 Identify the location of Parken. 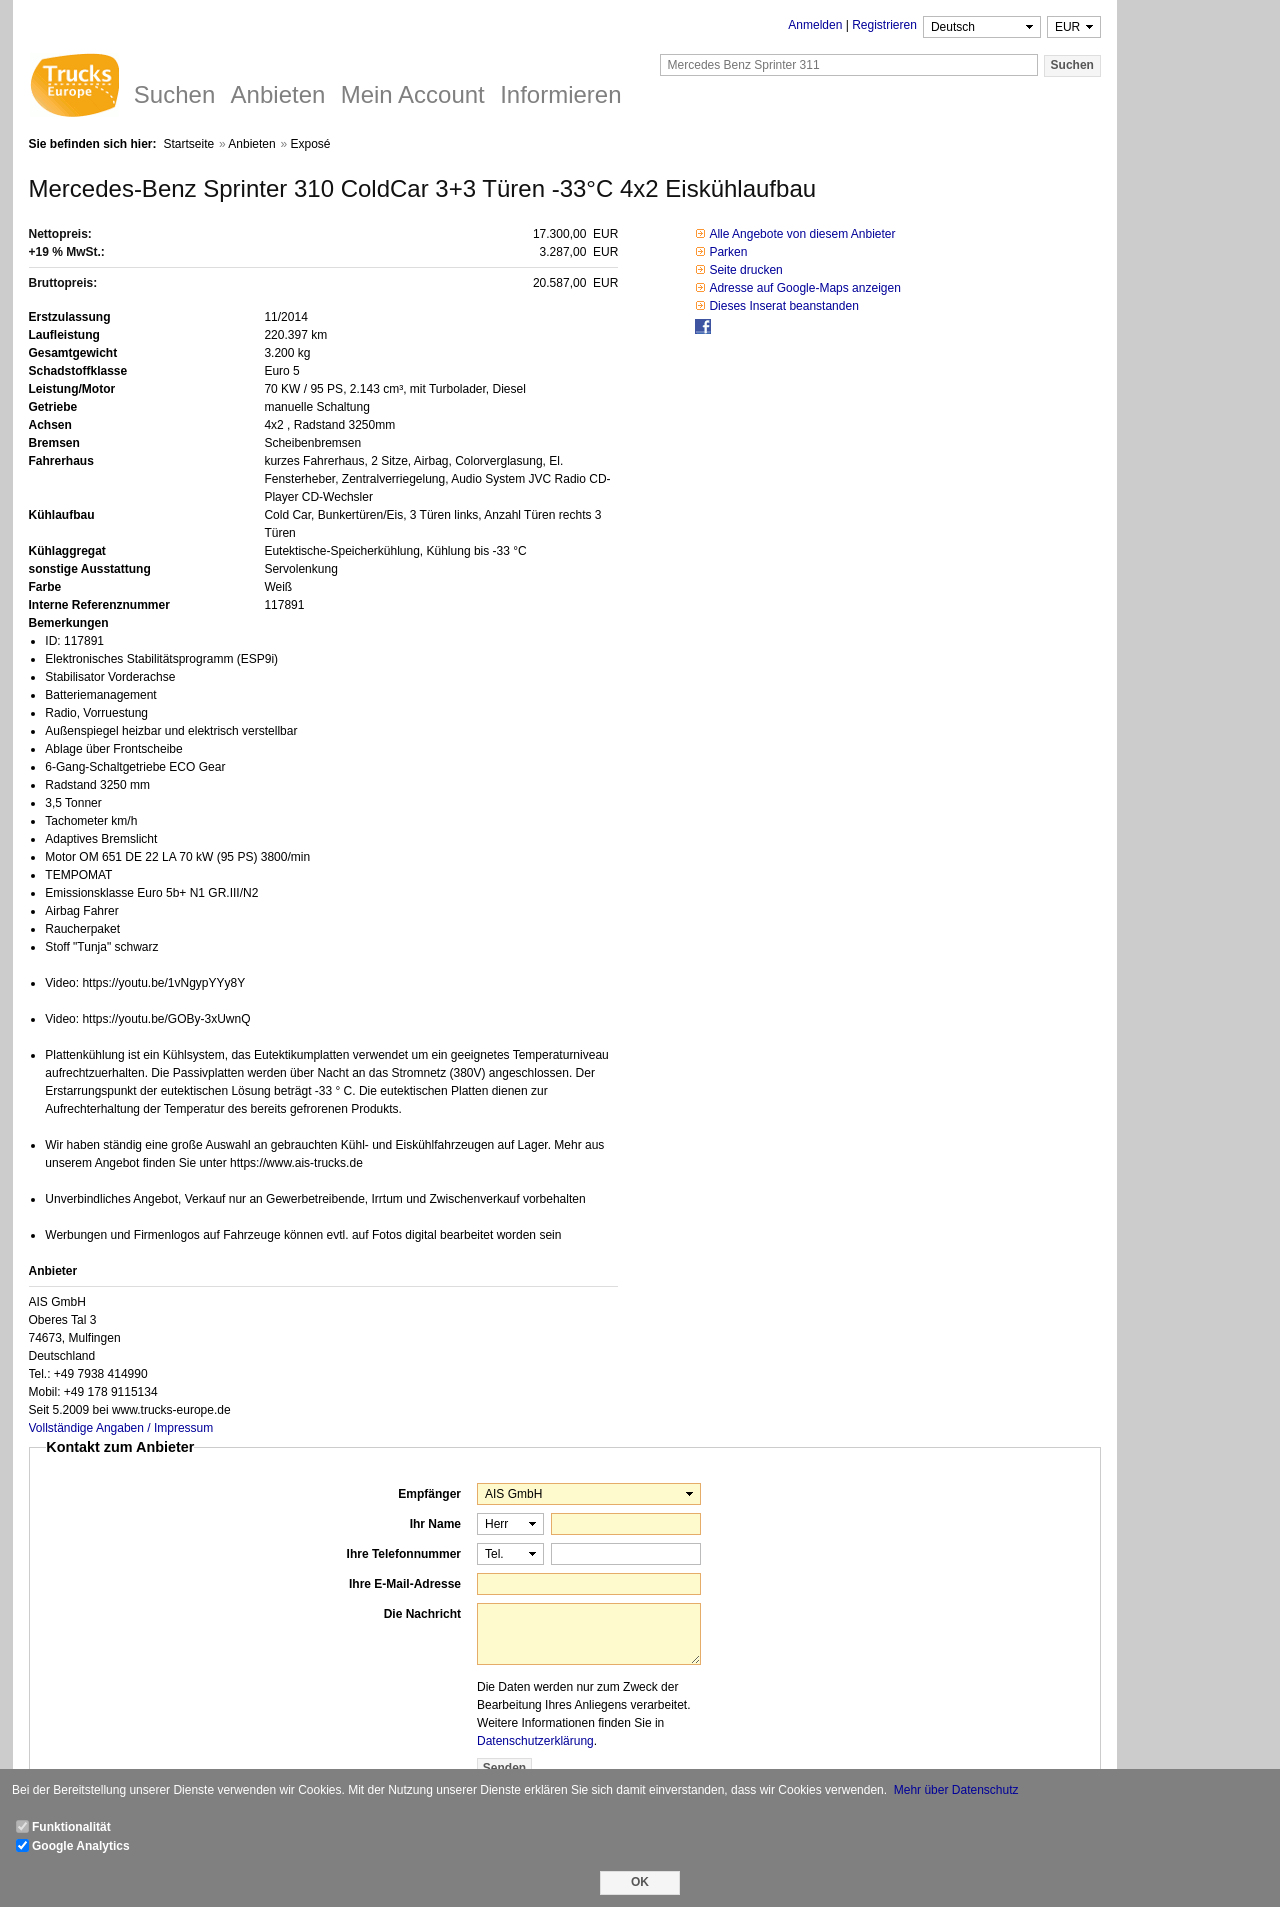
(728, 252).